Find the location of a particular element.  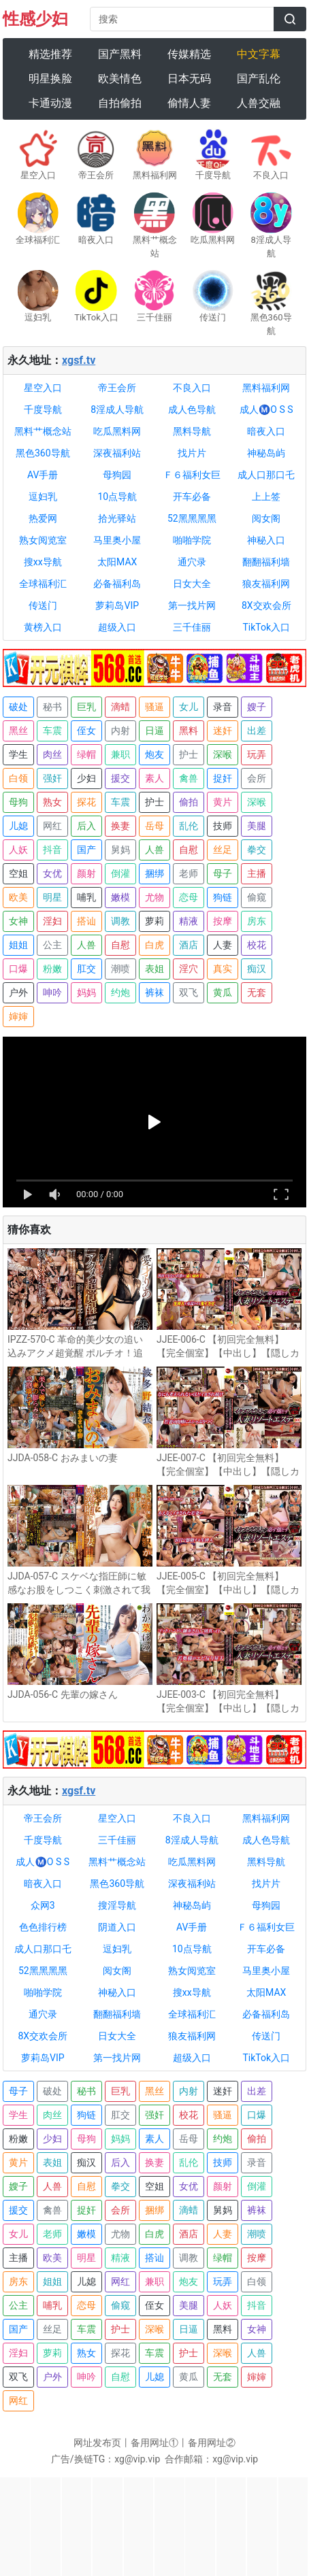

超级入口 is located at coordinates (117, 627).